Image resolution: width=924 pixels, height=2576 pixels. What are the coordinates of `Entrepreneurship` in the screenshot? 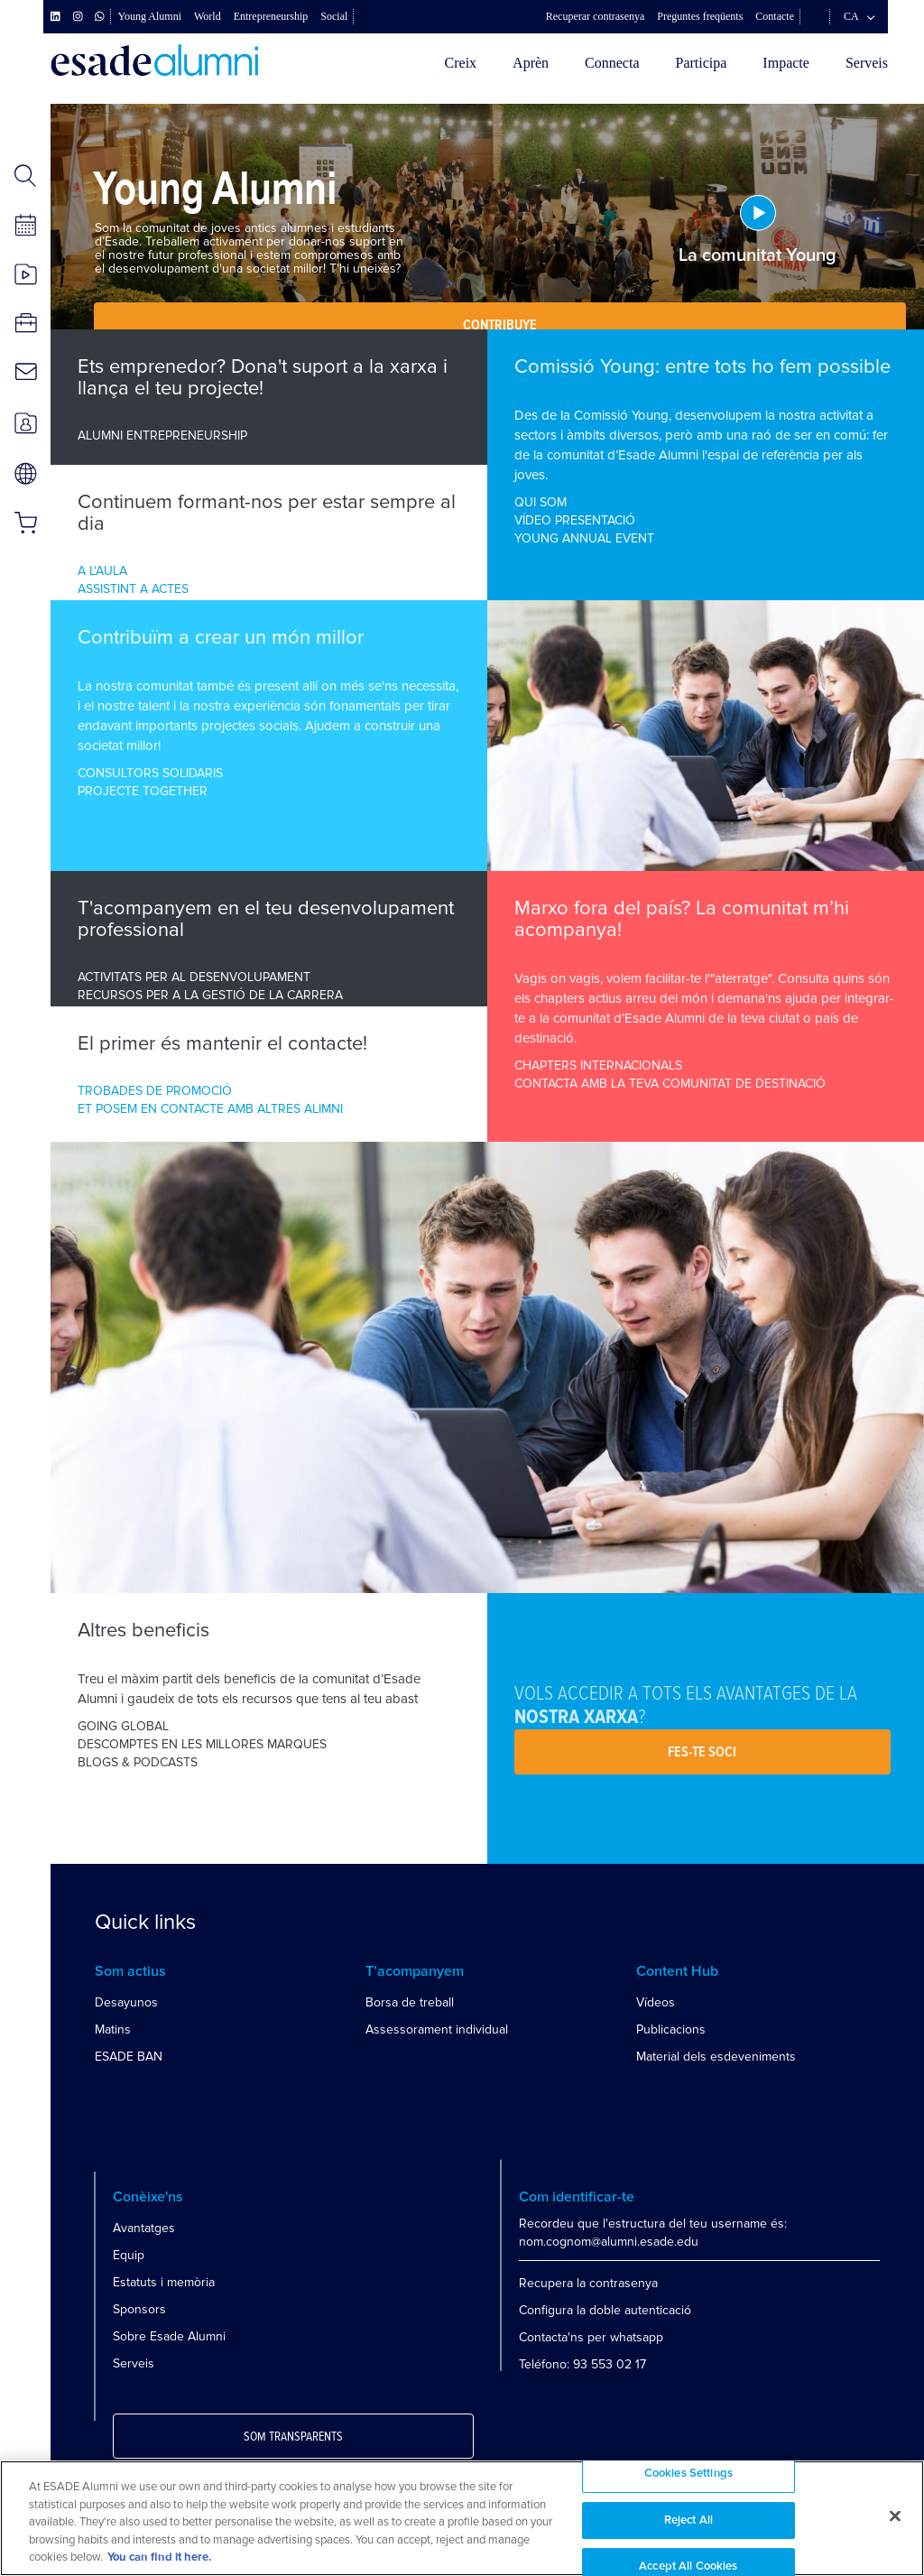 It's located at (271, 16).